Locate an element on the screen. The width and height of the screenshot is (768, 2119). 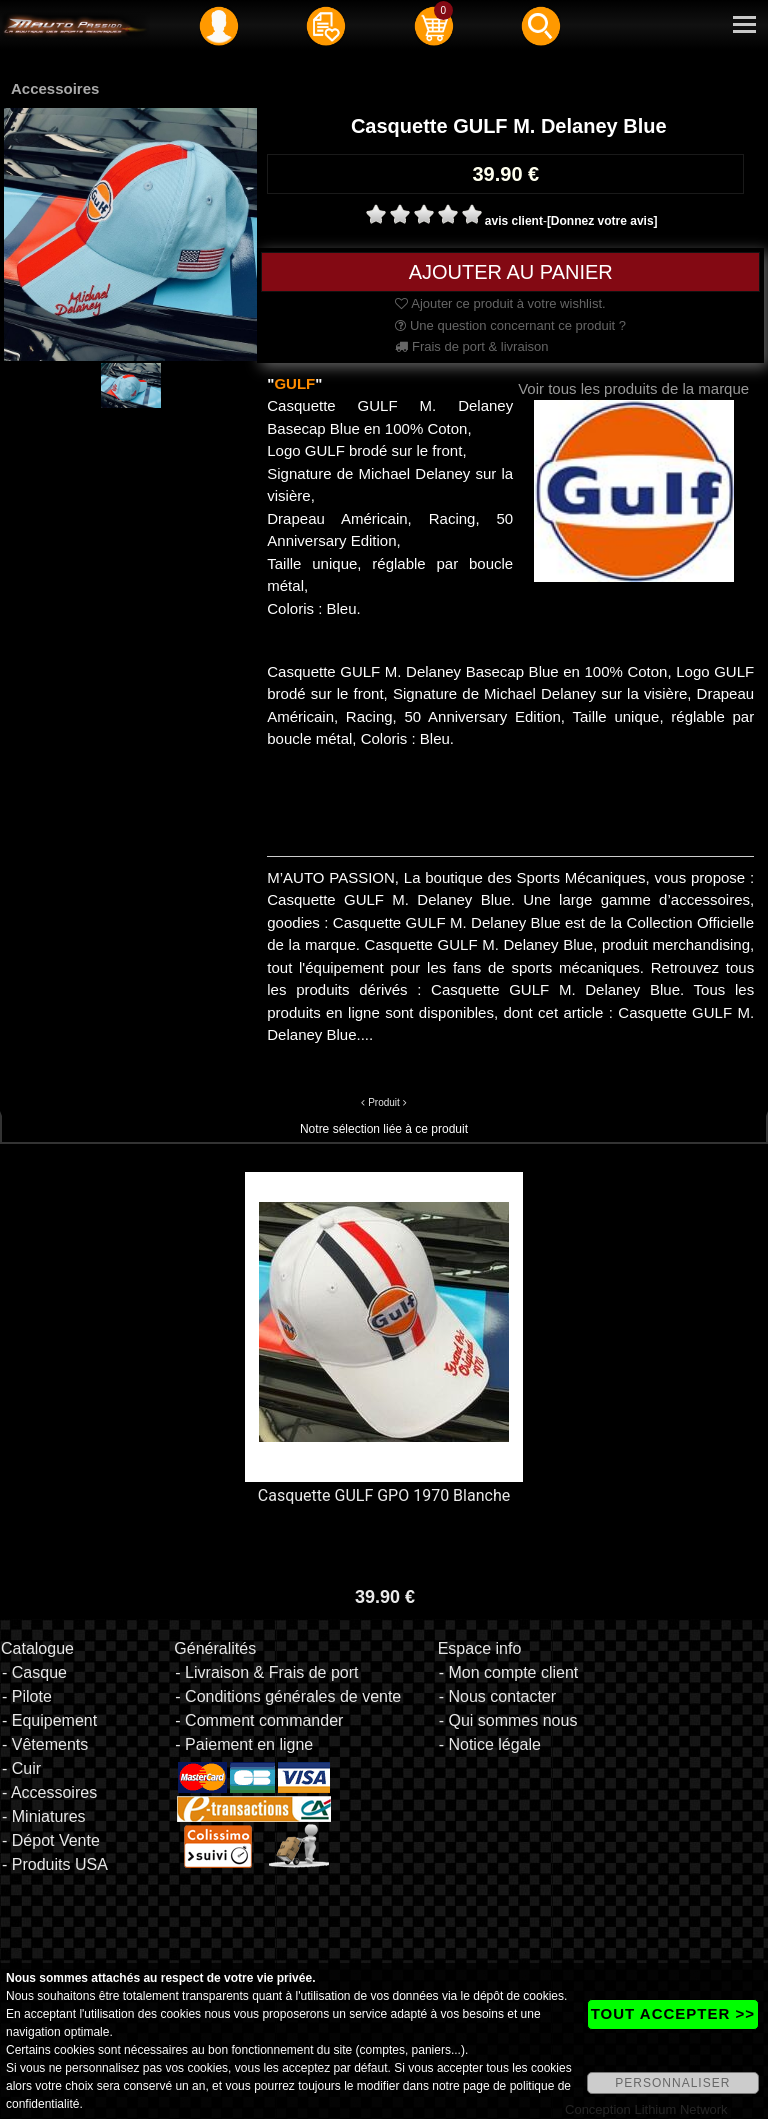
- Pilote is located at coordinates (27, 1696).